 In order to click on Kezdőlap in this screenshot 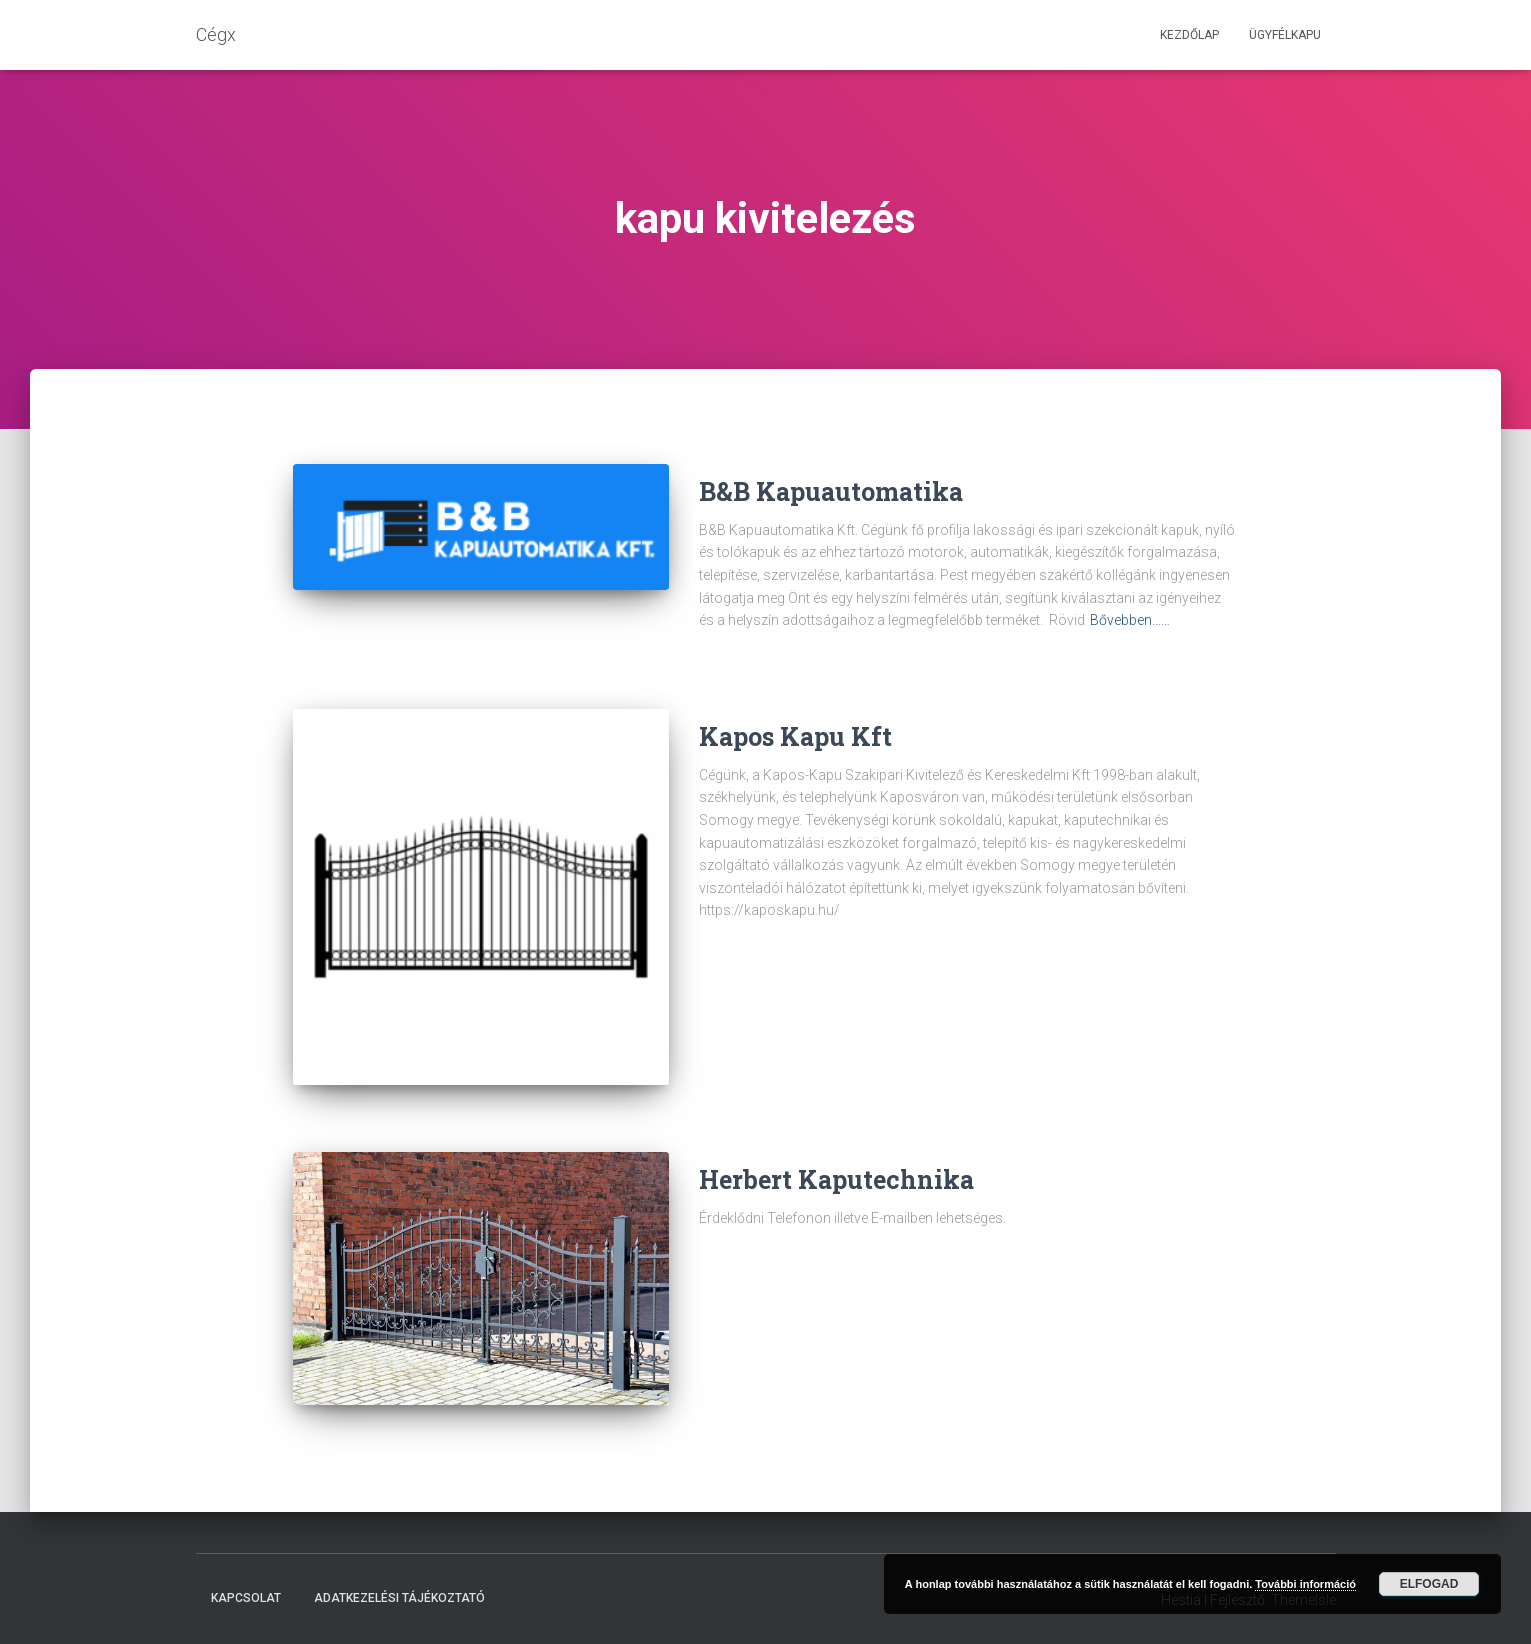, I will do `click(1189, 35)`.